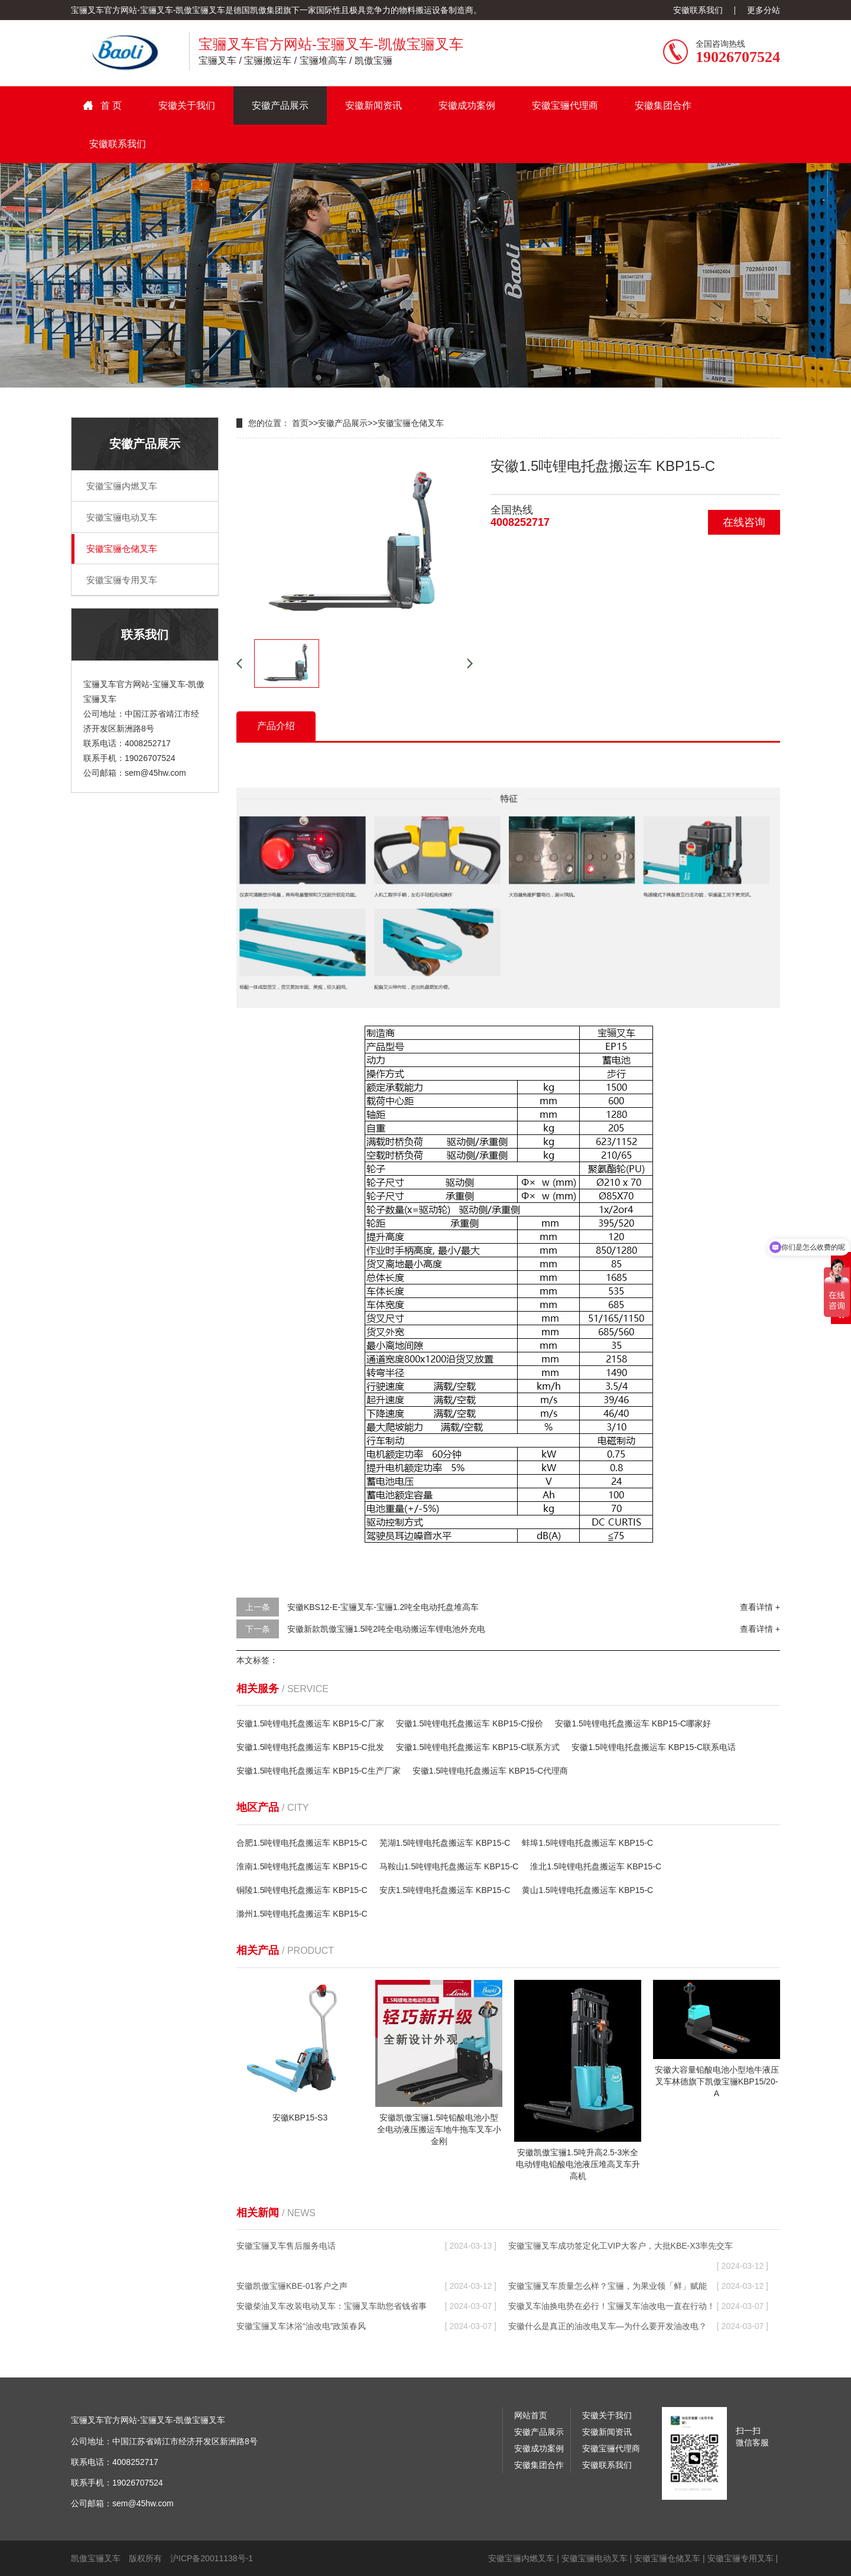  What do you see at coordinates (565, 105) in the screenshot?
I see `安徽宝骊代理商` at bounding box center [565, 105].